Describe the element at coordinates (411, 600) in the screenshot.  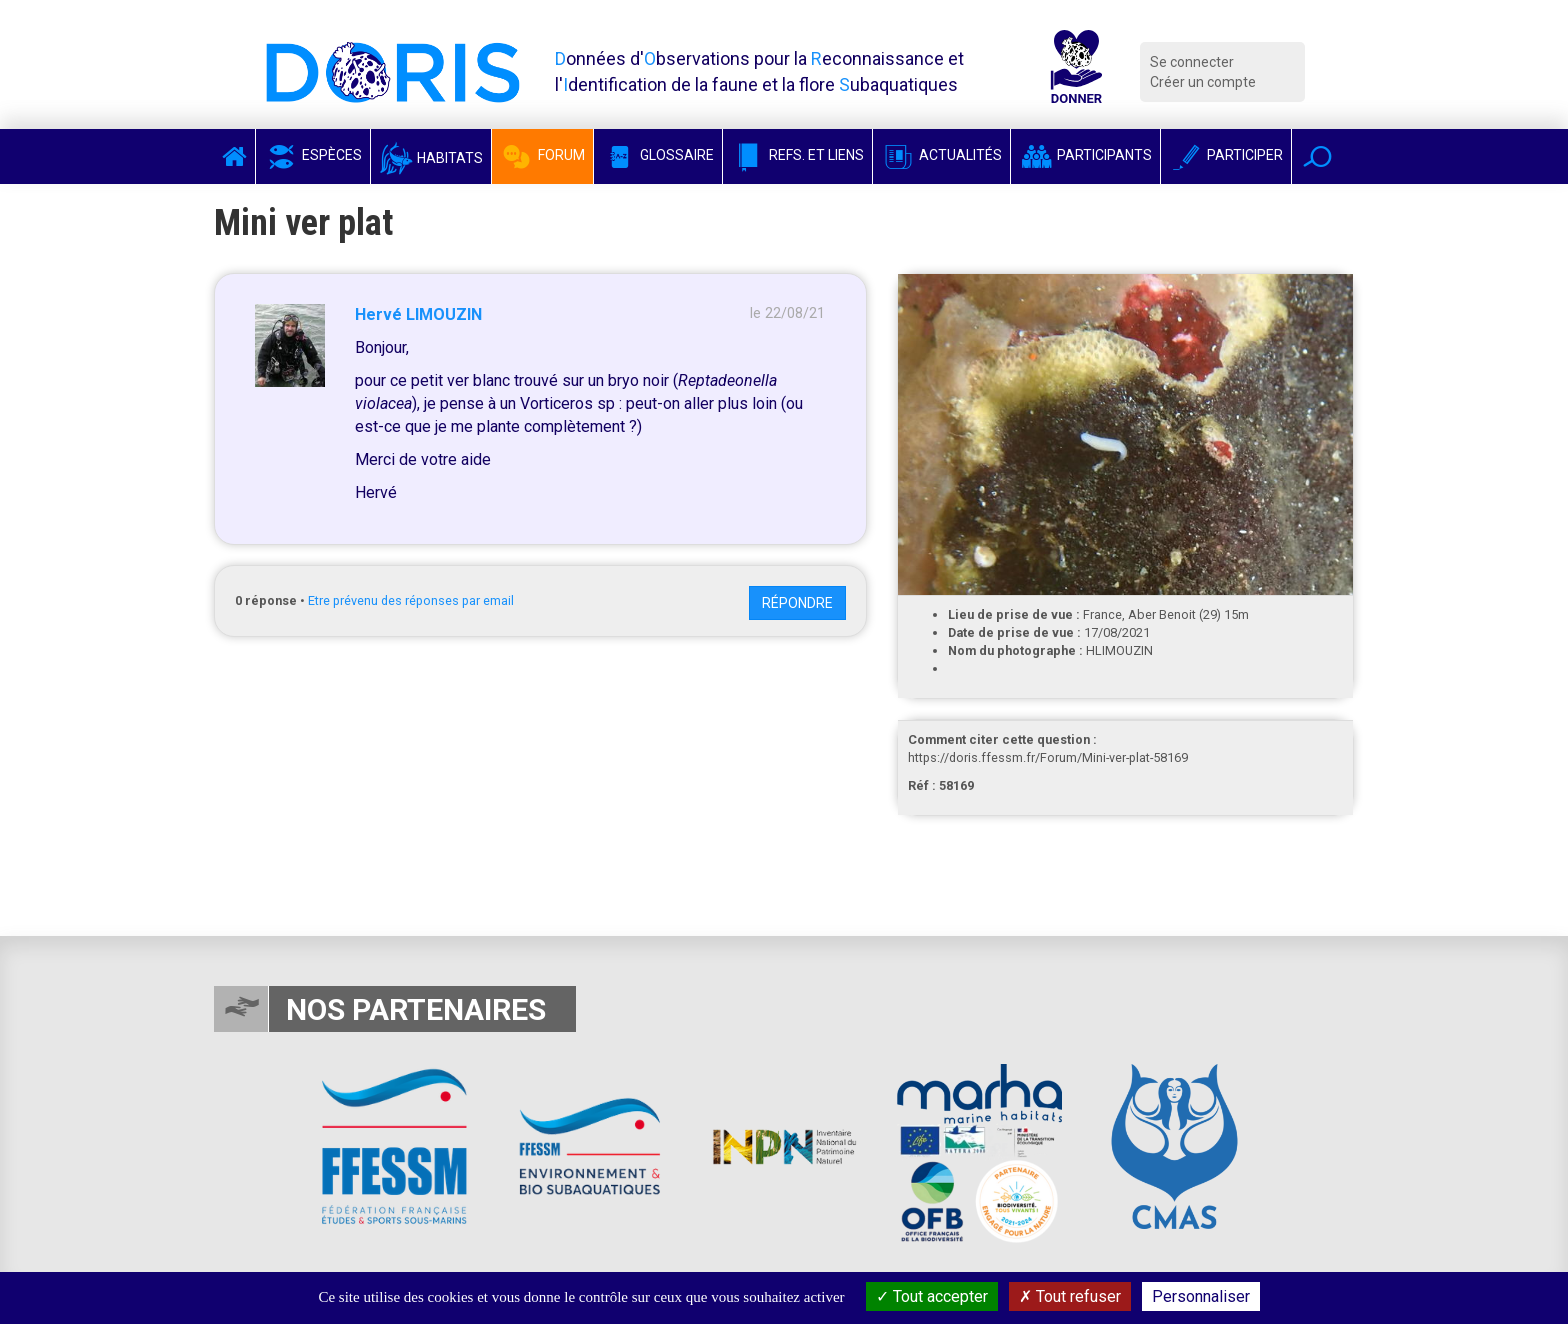
I see `Etre prévenu des réponses par email` at that location.